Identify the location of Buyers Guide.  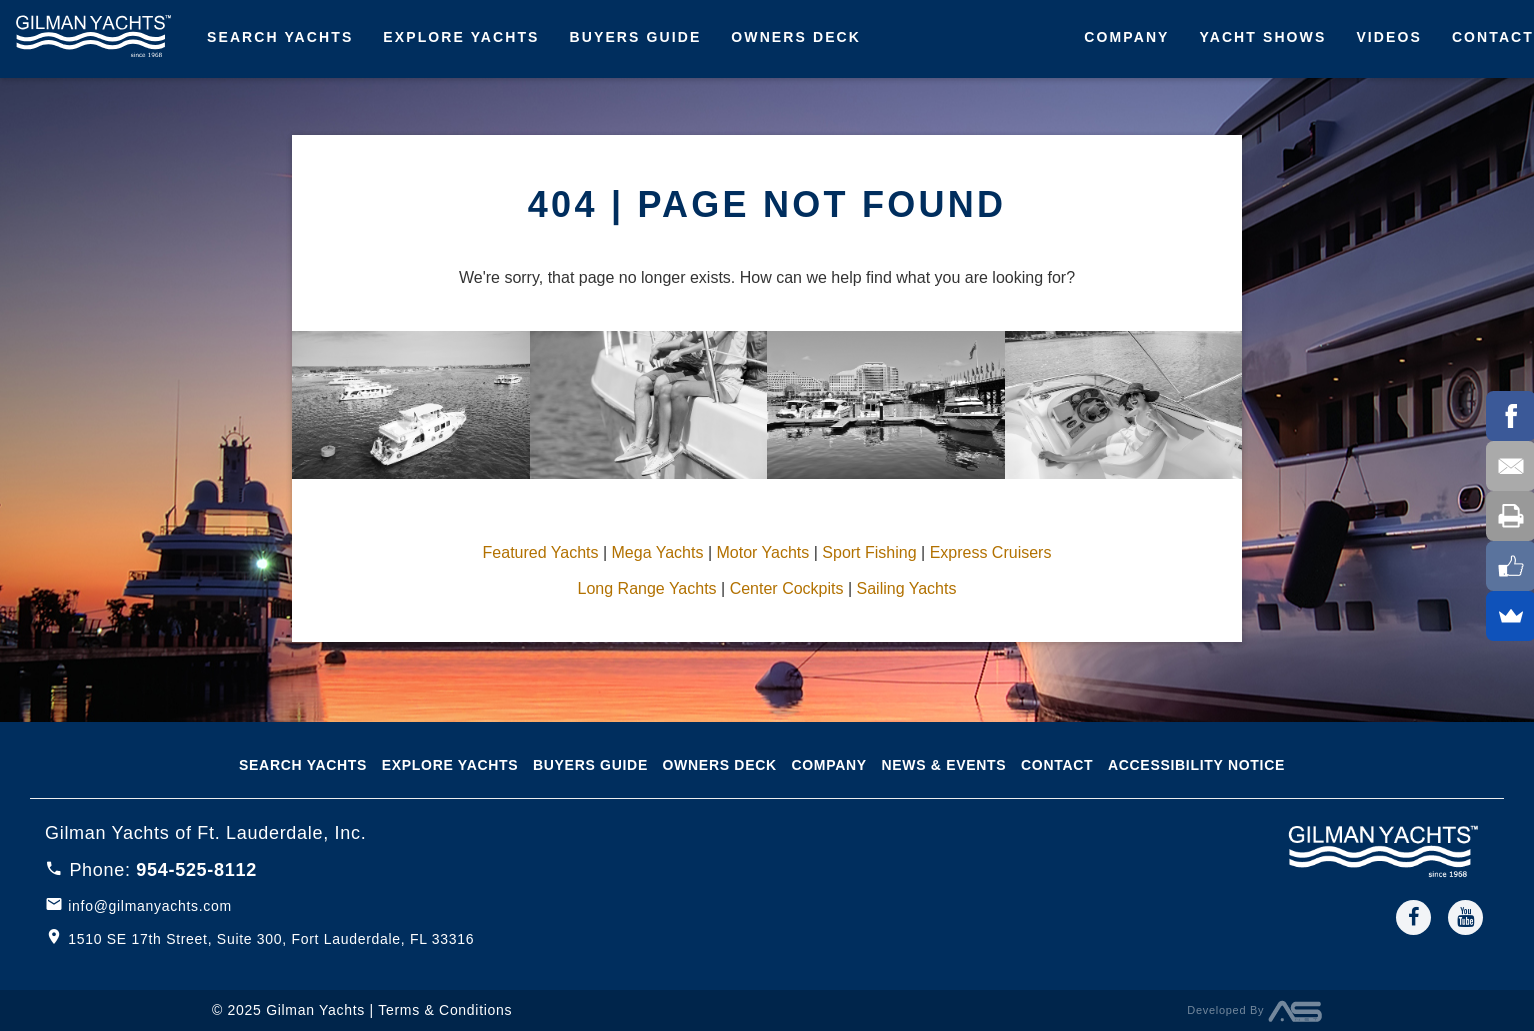
(636, 37).